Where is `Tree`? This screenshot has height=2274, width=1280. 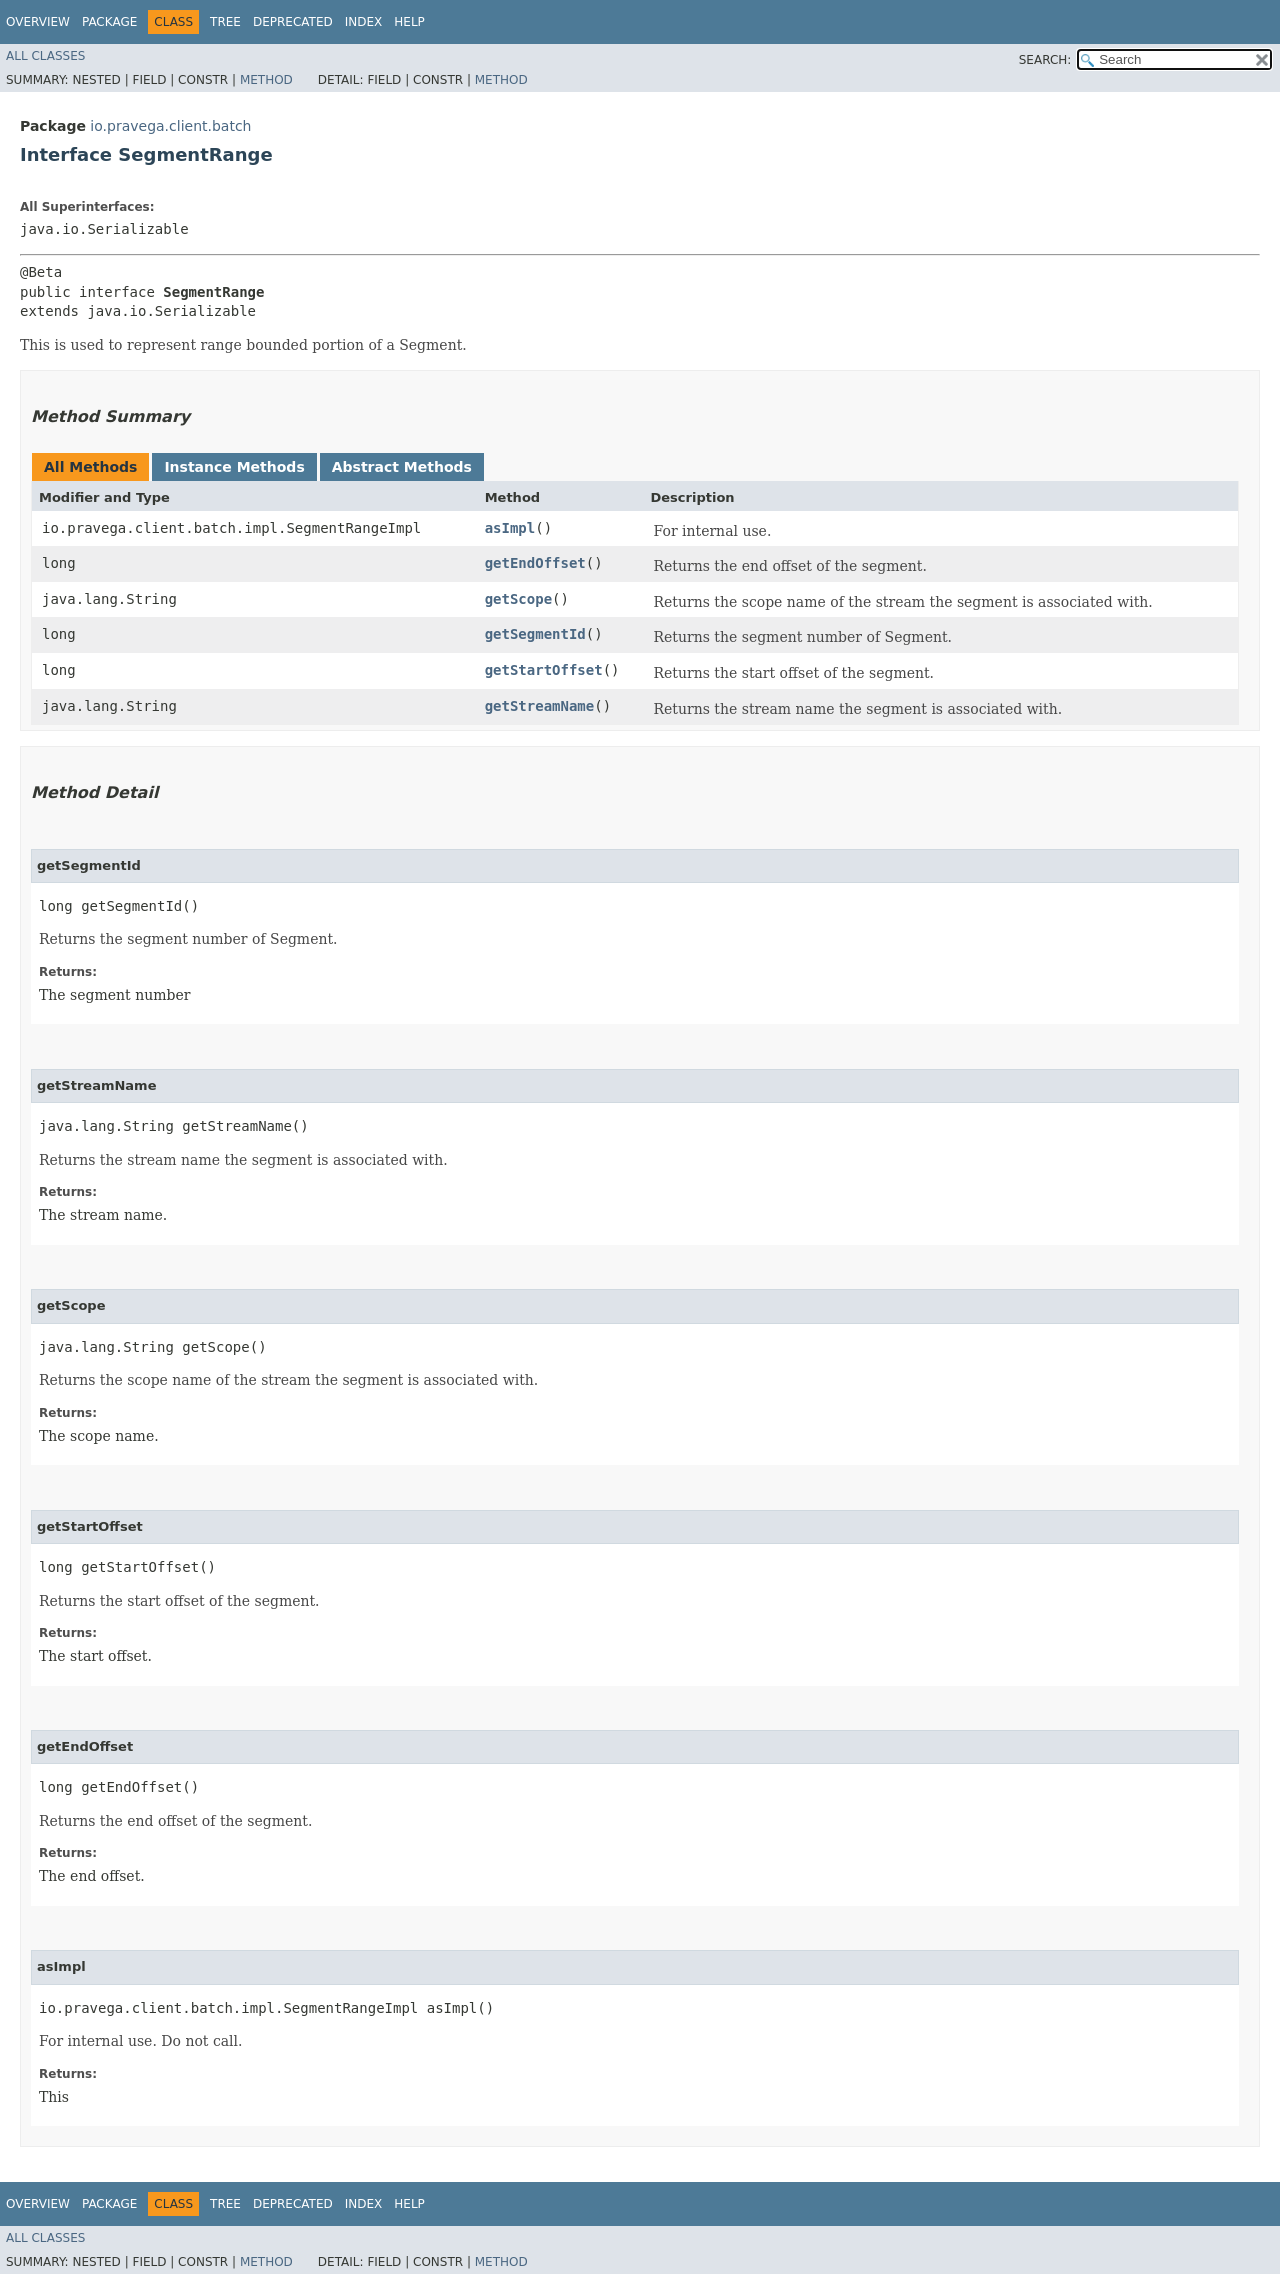 Tree is located at coordinates (225, 22).